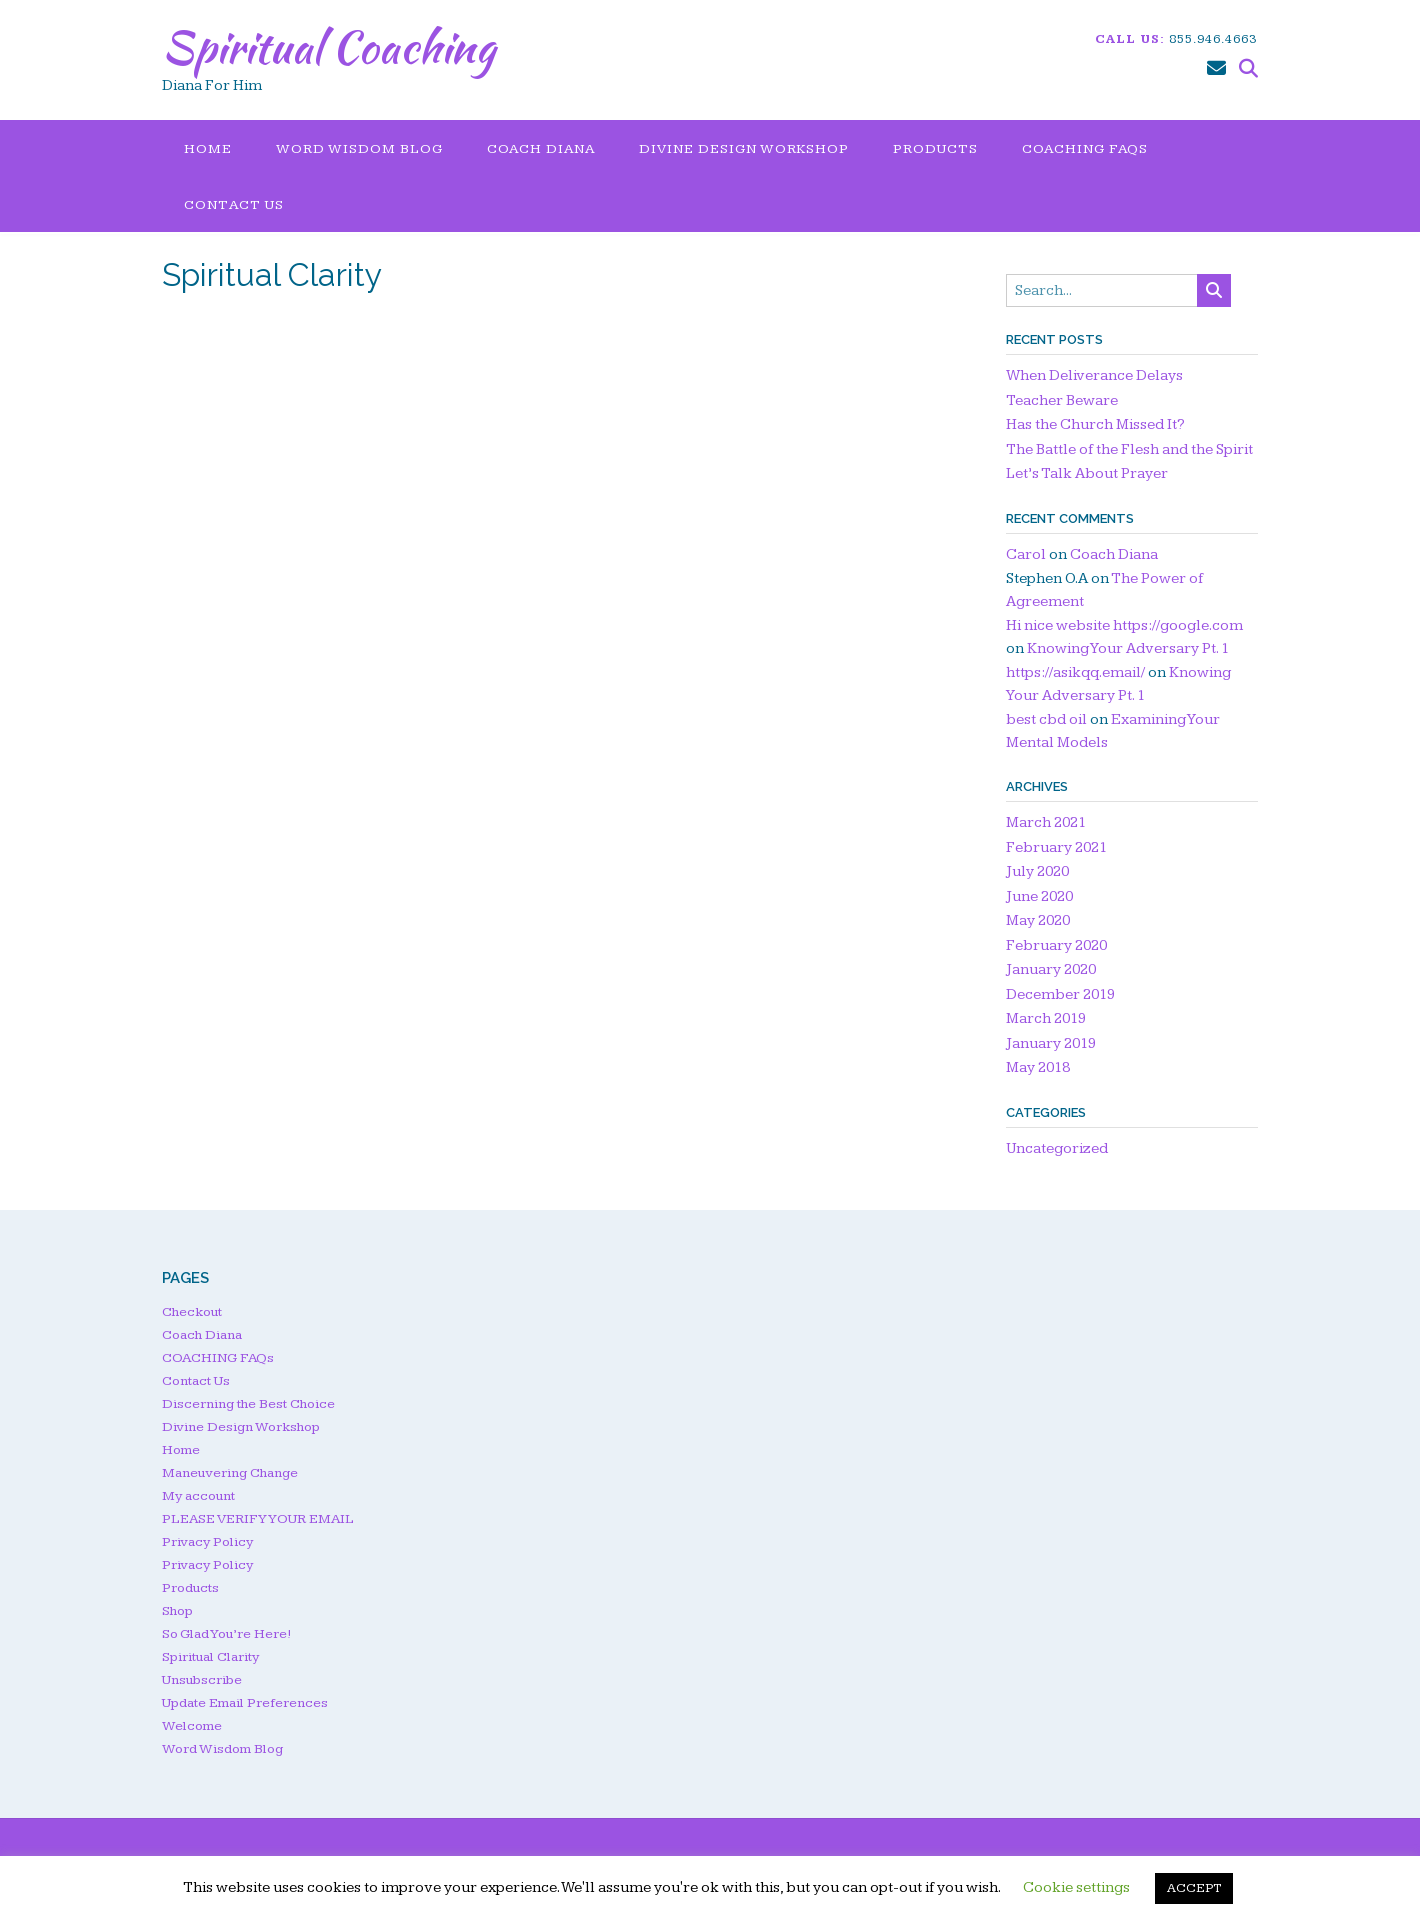 Image resolution: width=1420 pixels, height=1921 pixels. I want to click on Let’s Talk About Prayer, so click(1087, 473).